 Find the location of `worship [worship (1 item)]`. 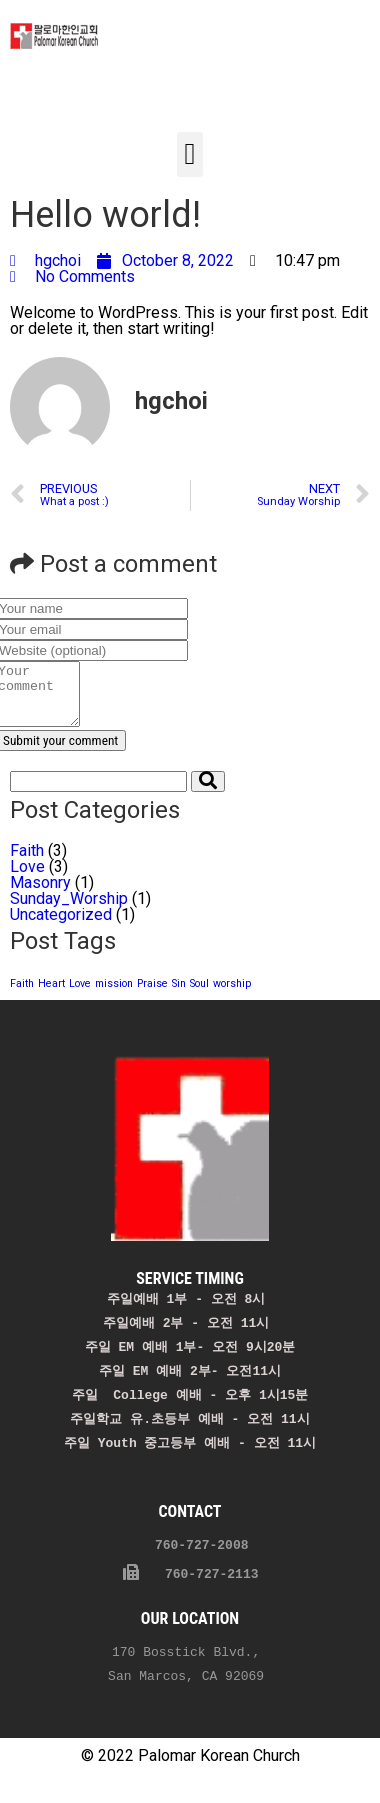

worship [worship (1 item)] is located at coordinates (232, 995).